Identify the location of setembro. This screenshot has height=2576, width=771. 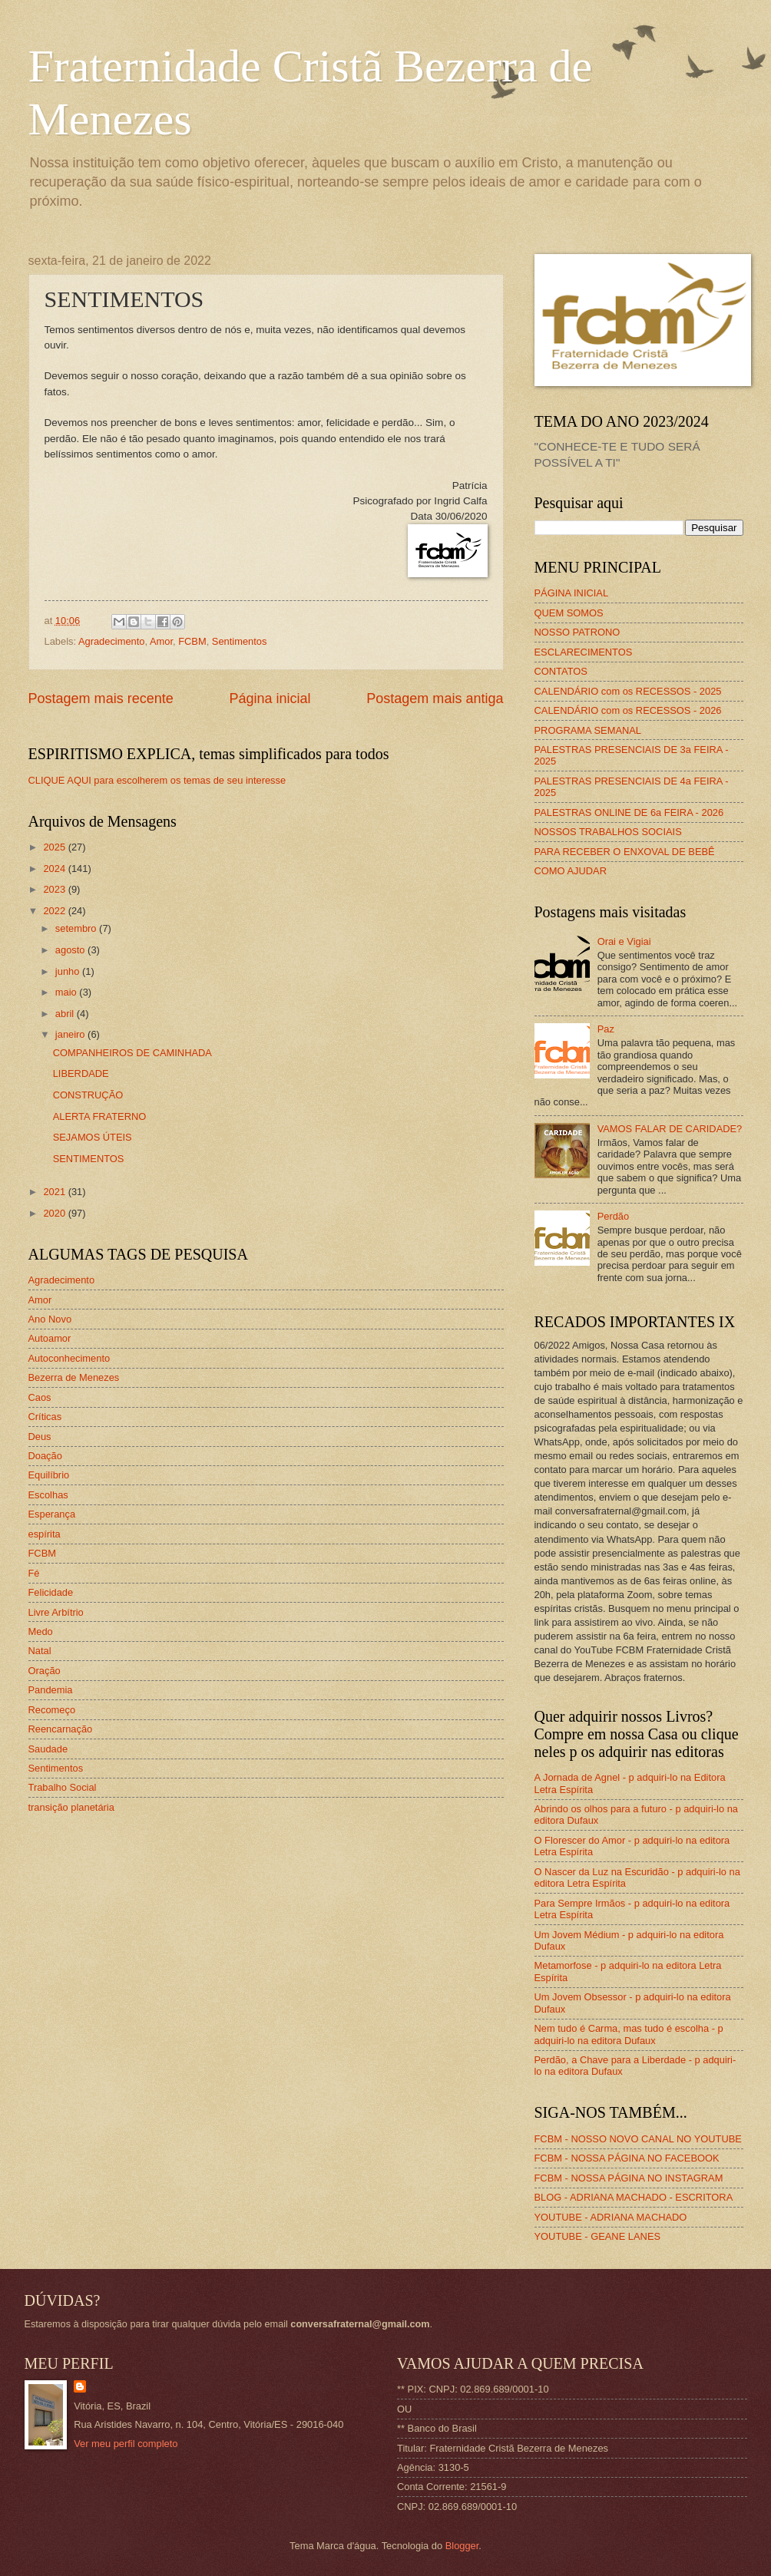
(77, 928).